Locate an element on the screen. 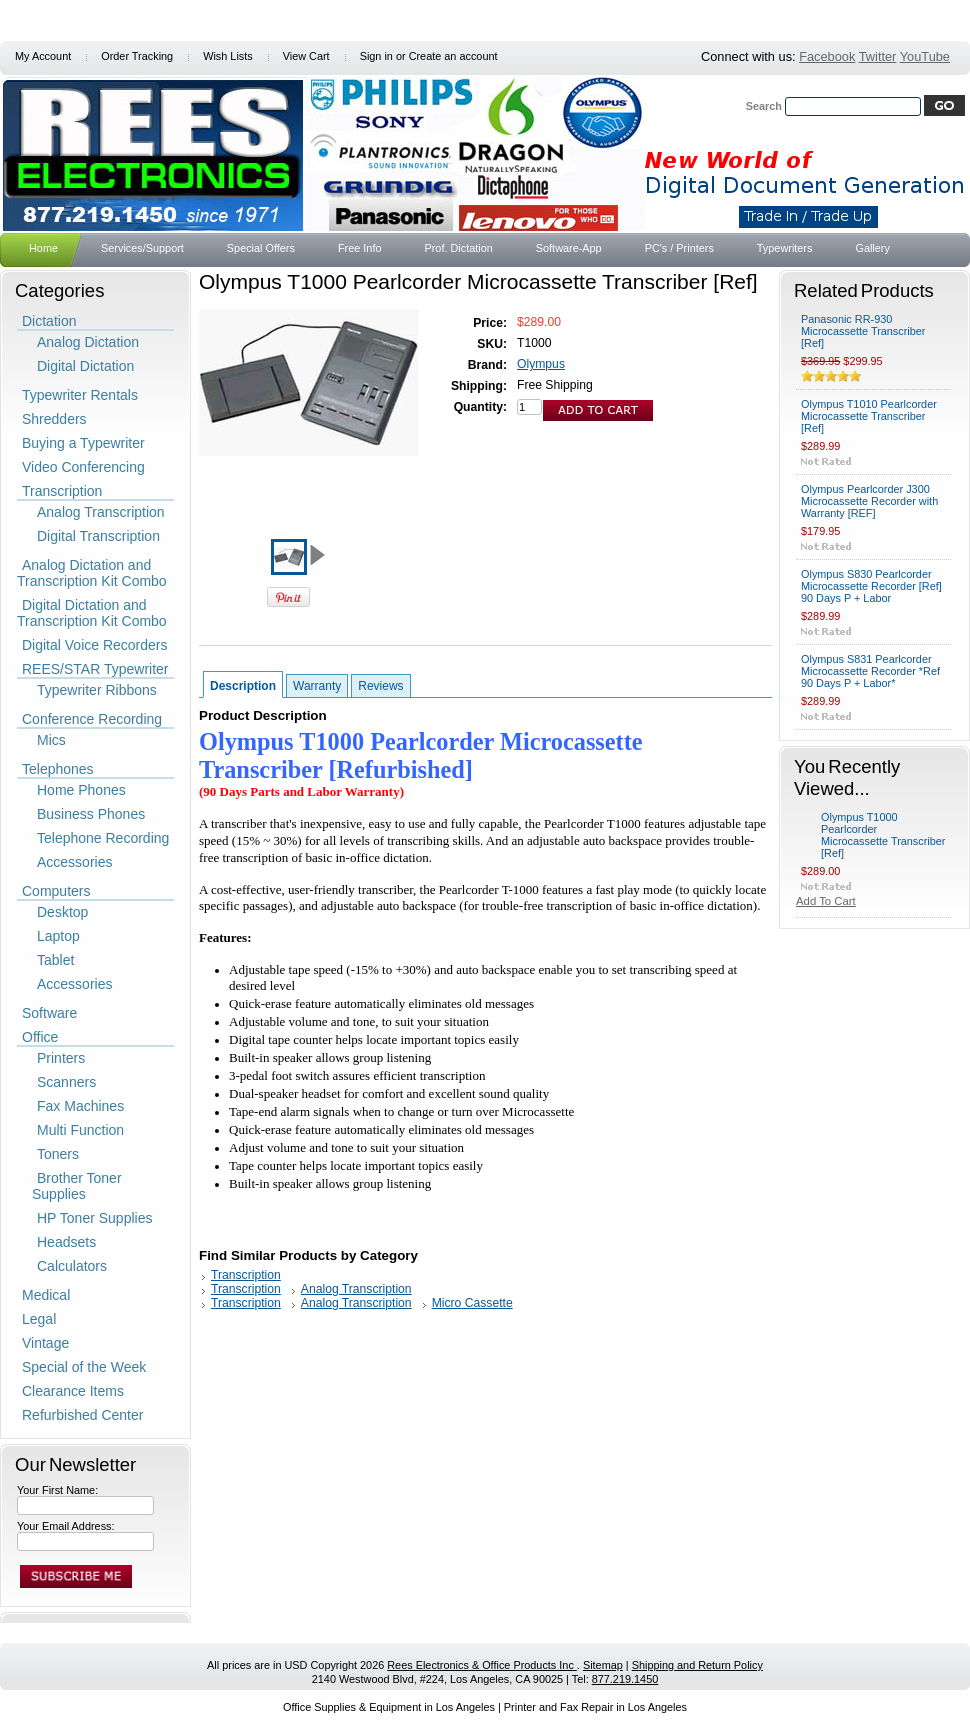 This screenshot has height=1723, width=970. Warranty is located at coordinates (317, 686).